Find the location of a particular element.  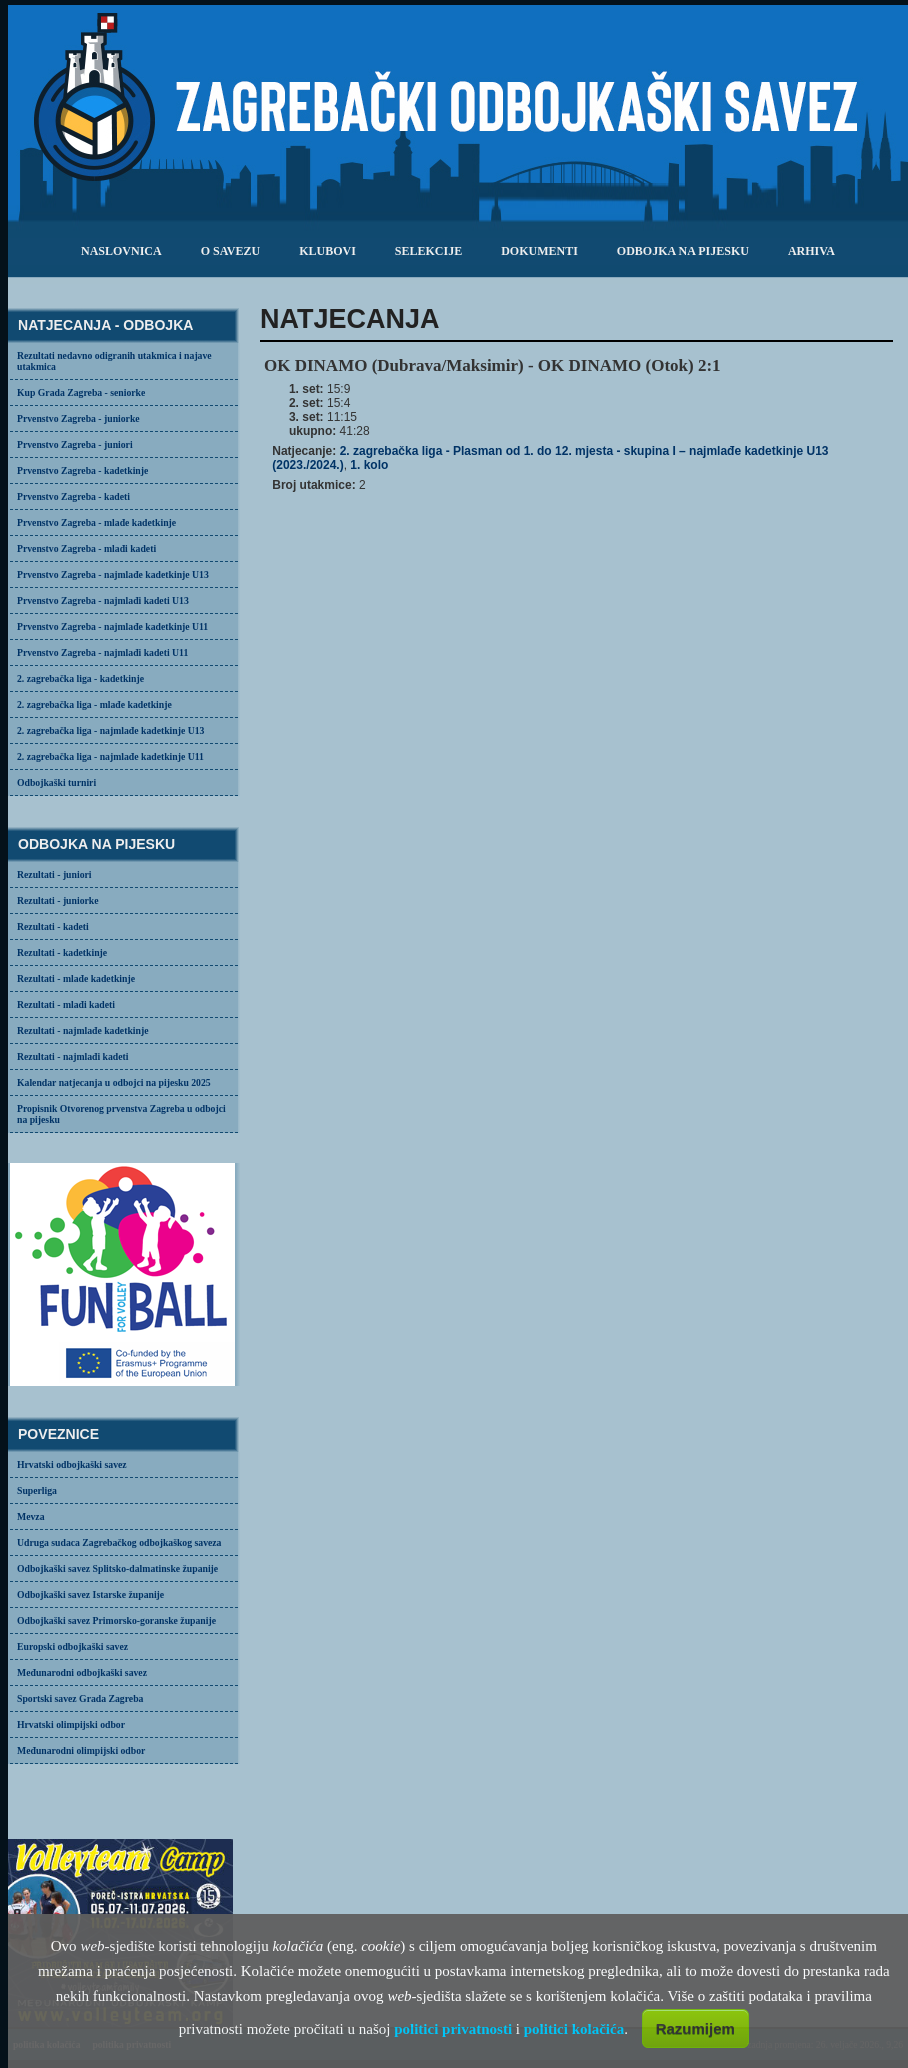

Udruga sudaca Zagrebačkog odbojkaškog saveza is located at coordinates (119, 1542).